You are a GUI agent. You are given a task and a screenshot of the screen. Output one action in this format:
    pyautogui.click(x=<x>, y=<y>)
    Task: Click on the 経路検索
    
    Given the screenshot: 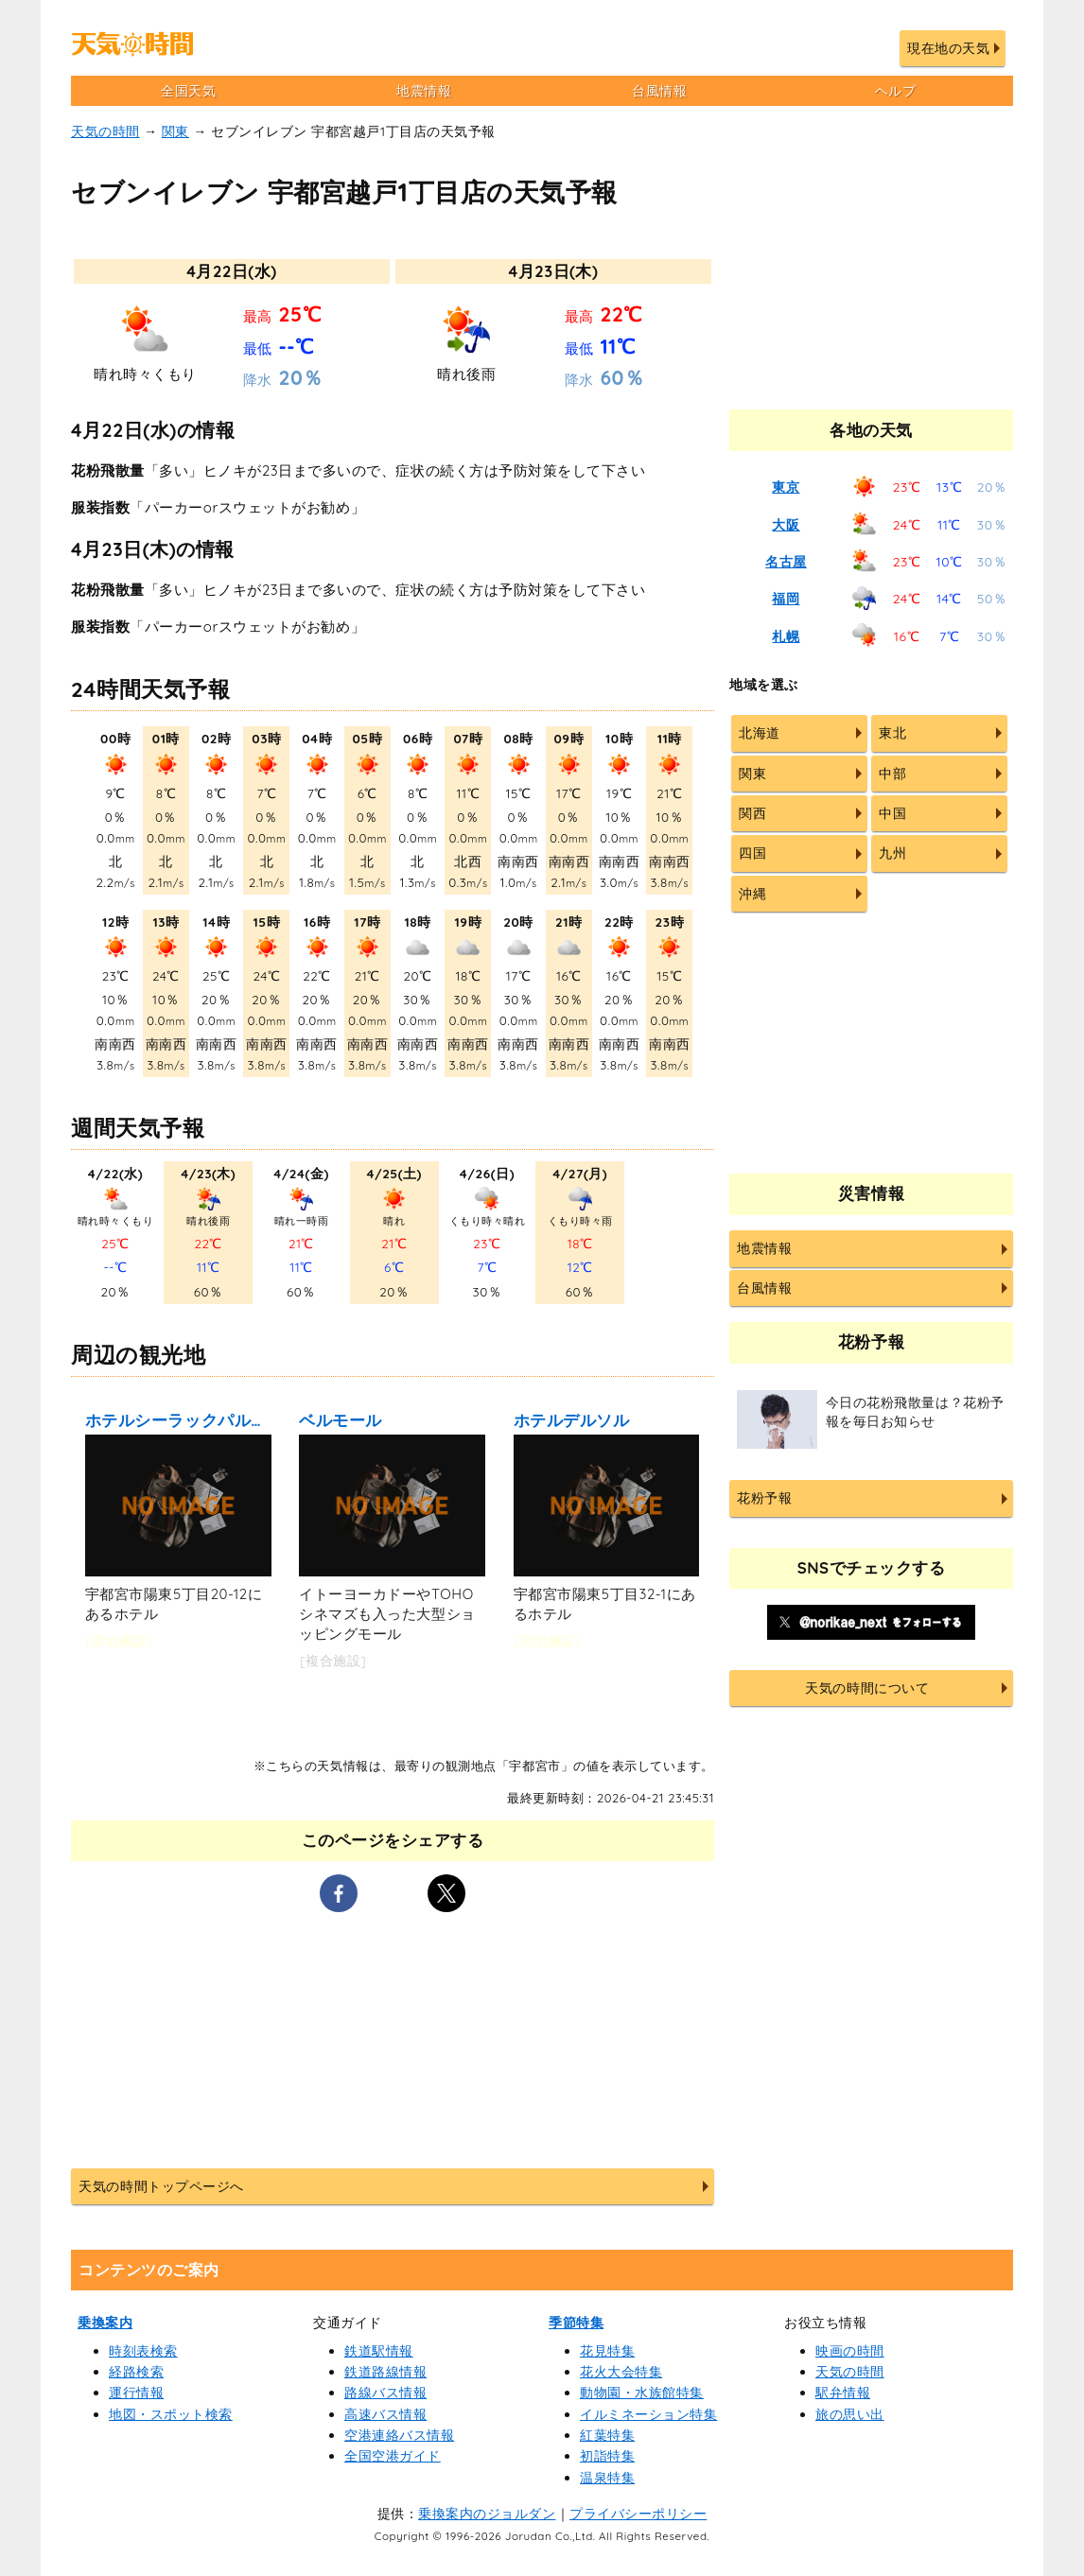 What is the action you would take?
    pyautogui.click(x=136, y=2371)
    